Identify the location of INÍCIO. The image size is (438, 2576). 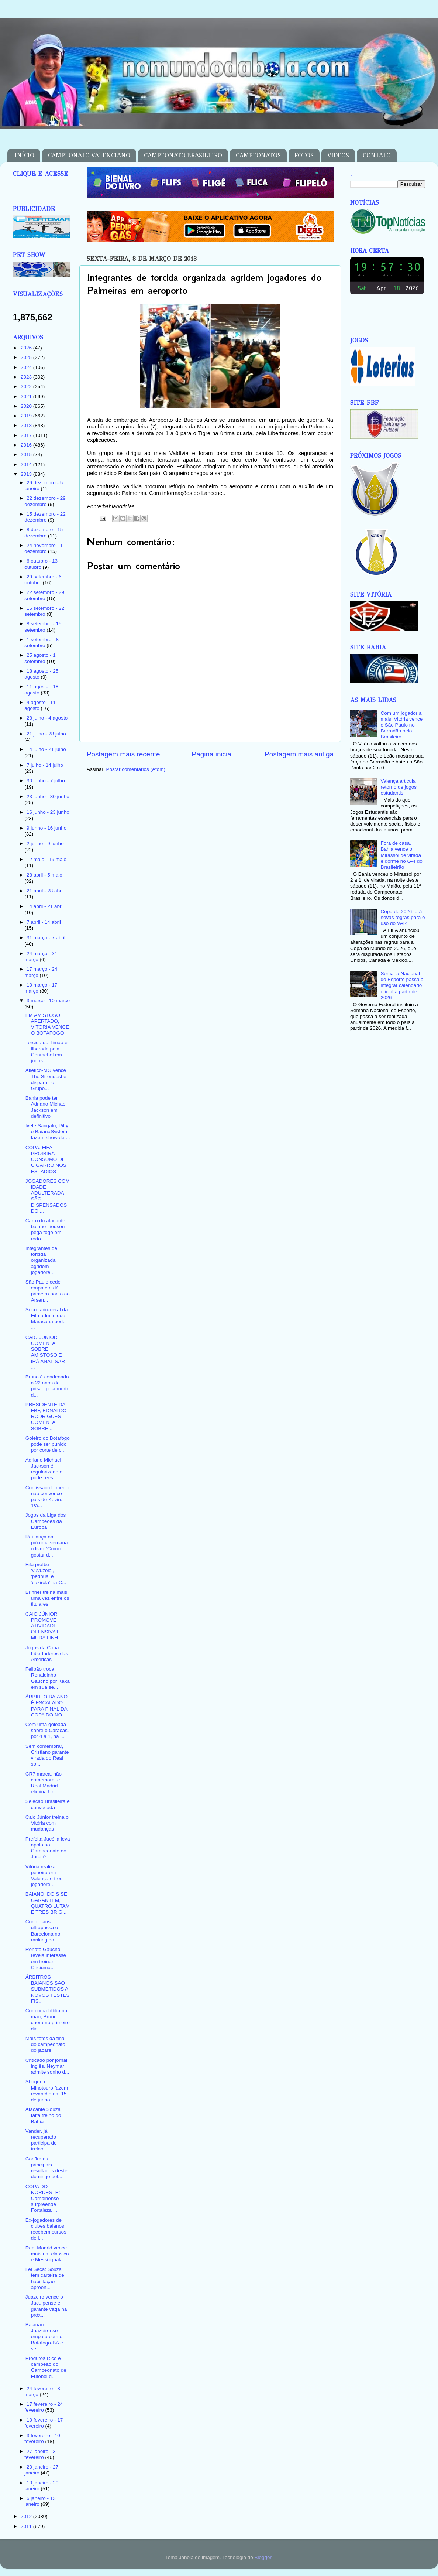
(24, 155).